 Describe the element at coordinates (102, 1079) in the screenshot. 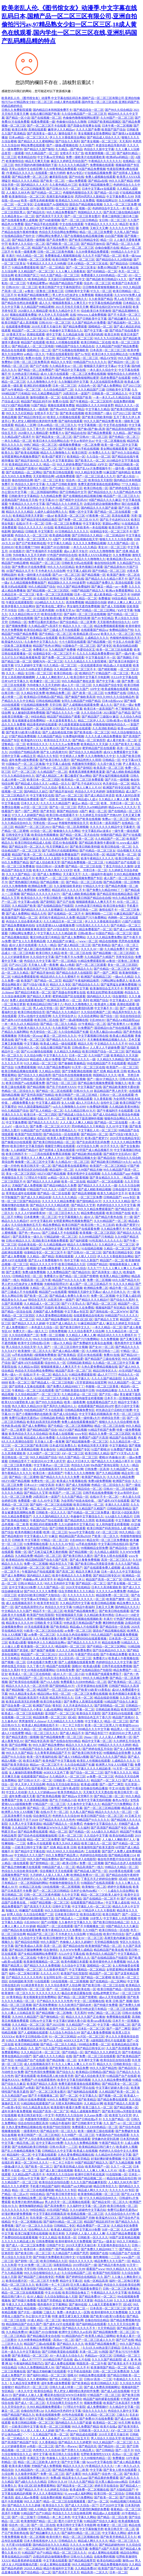

I see `国产一级AV片精品久久` at that location.